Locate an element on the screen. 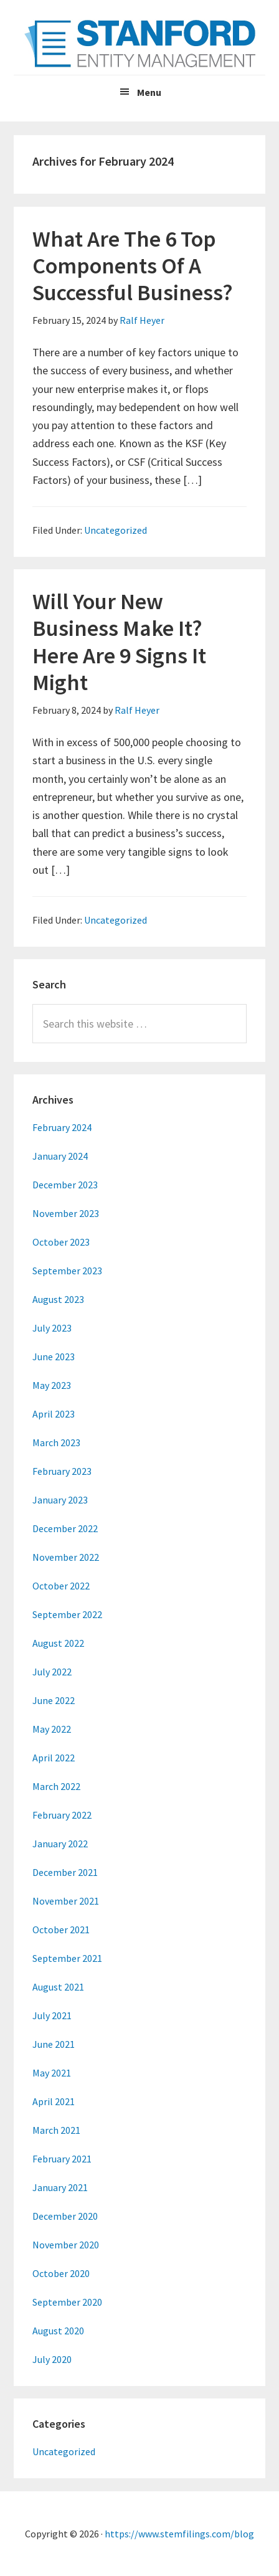 This screenshot has height=2576, width=279. September 2023 is located at coordinates (67, 1270).